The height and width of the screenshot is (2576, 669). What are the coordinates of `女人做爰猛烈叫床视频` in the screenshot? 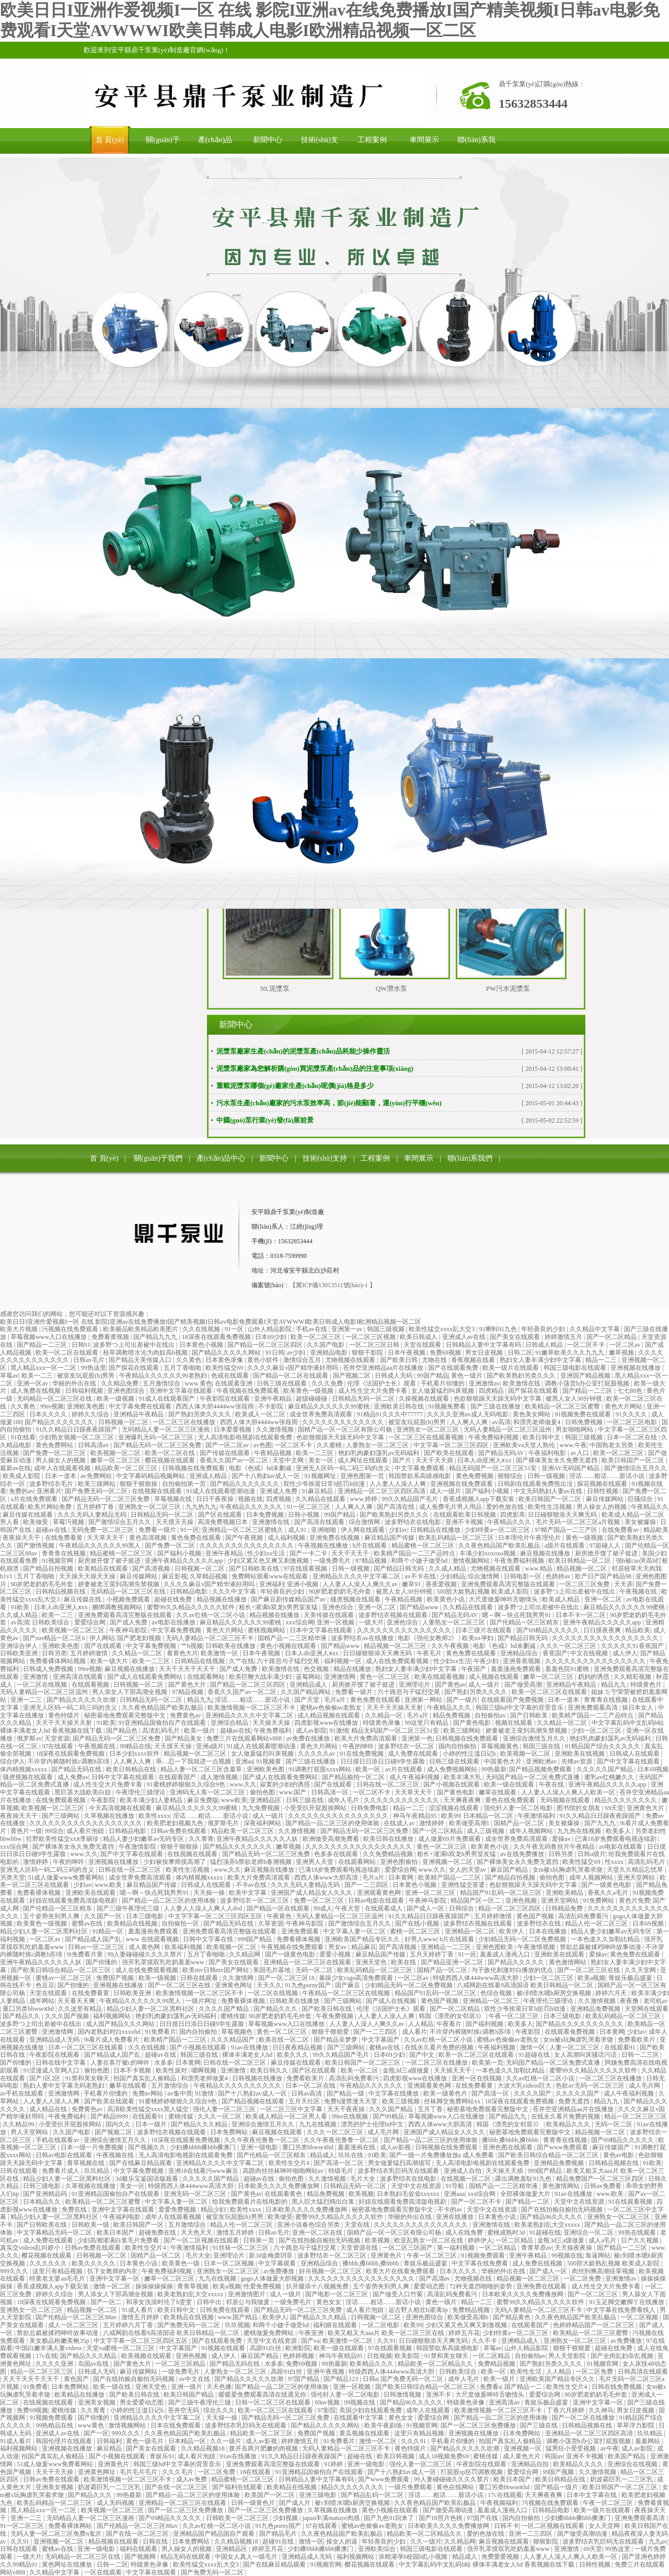 It's located at (443, 1390).